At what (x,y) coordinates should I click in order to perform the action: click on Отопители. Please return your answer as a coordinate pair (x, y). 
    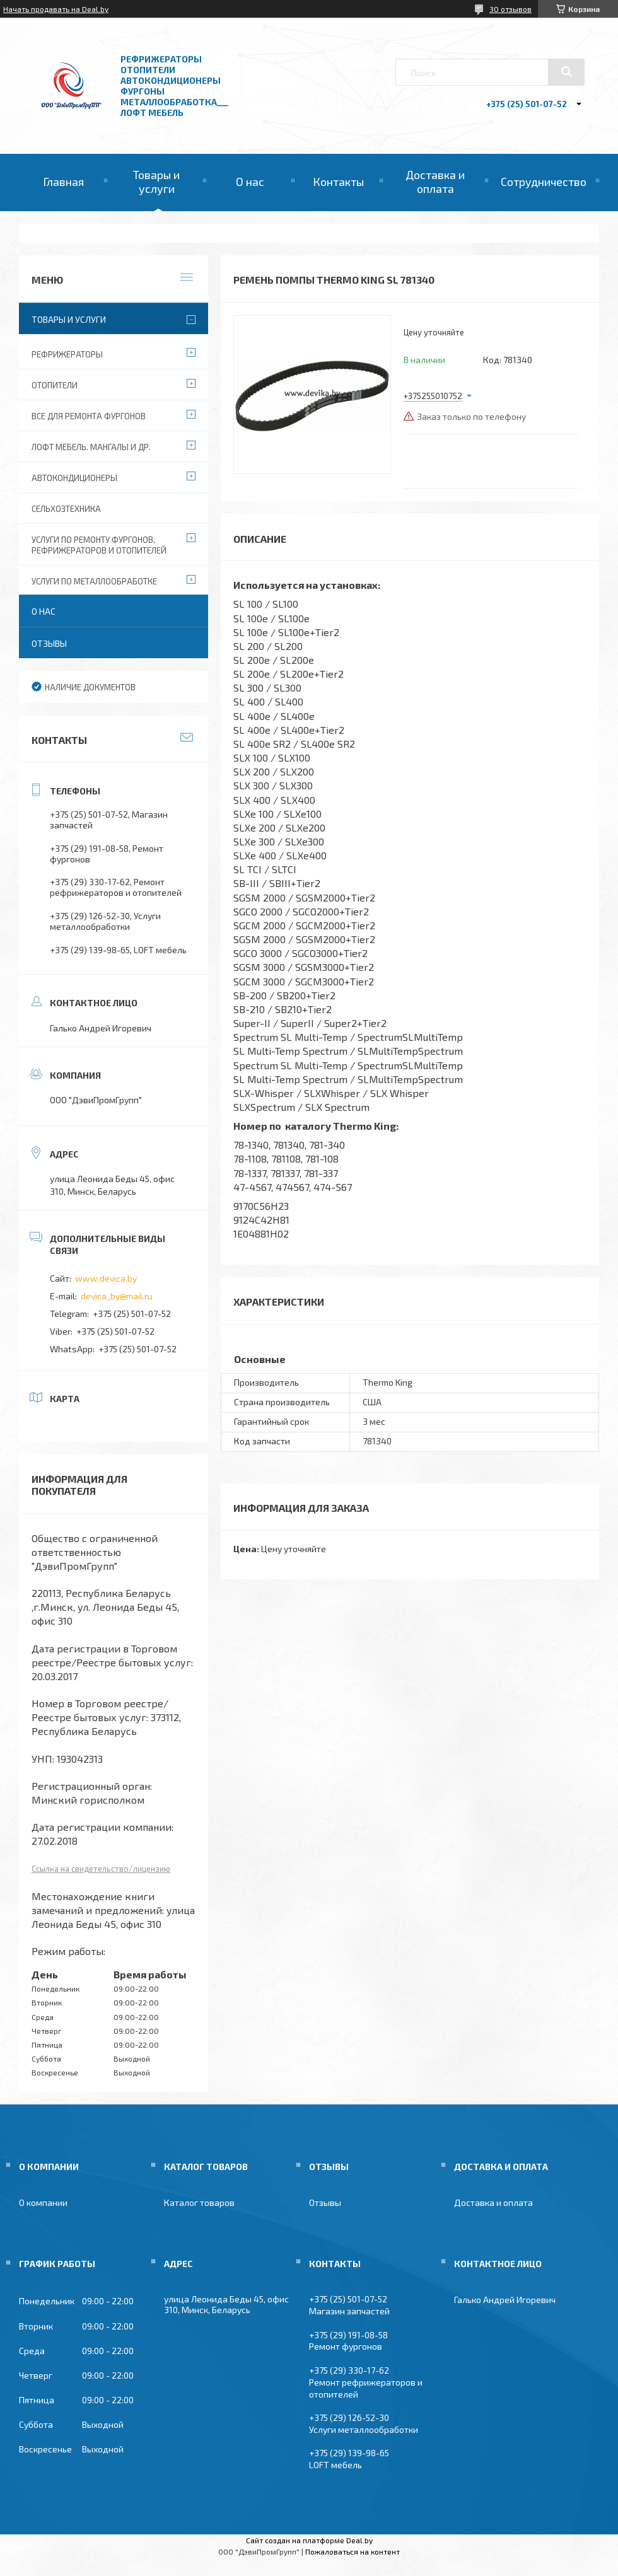
    Looking at the image, I should click on (55, 385).